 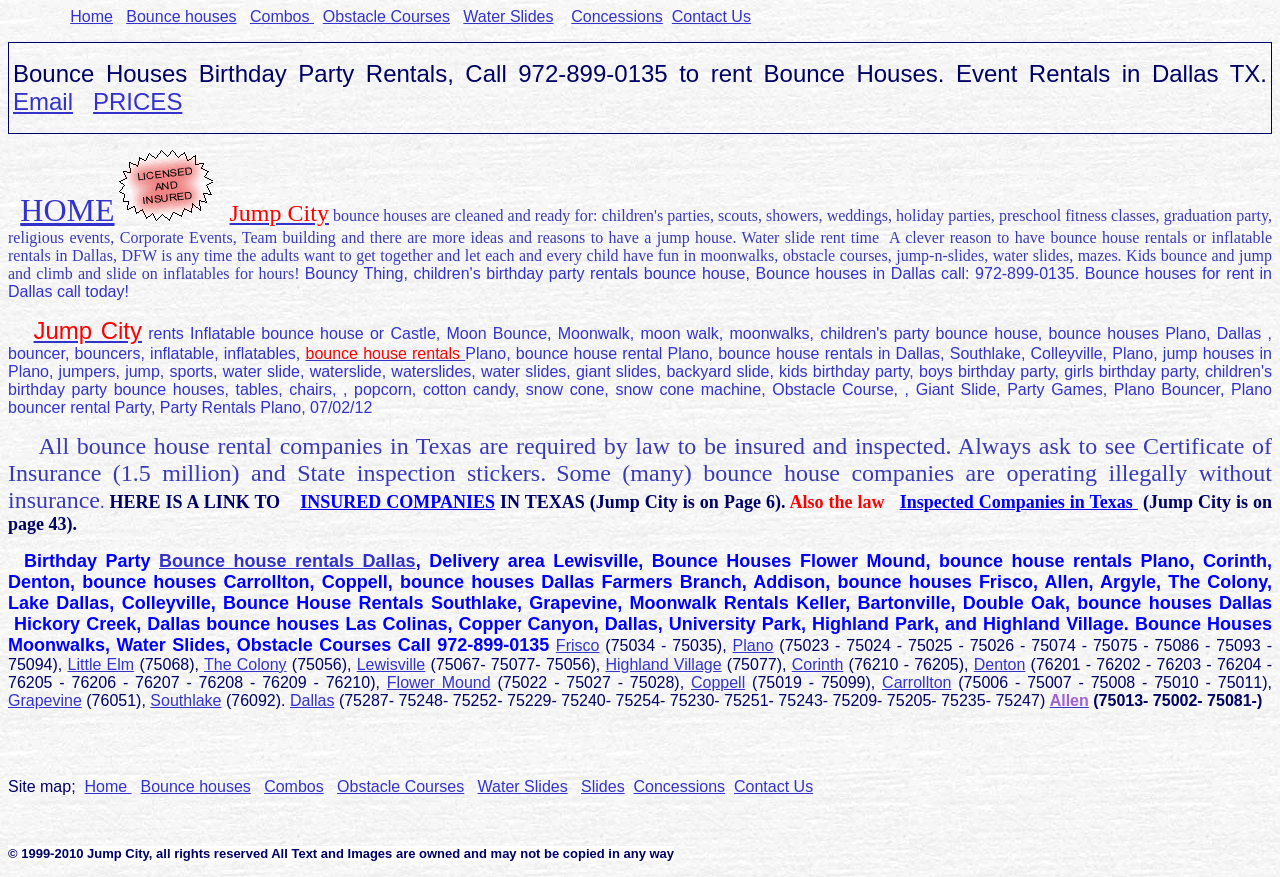 I want to click on Lewisville, so click(x=391, y=664).